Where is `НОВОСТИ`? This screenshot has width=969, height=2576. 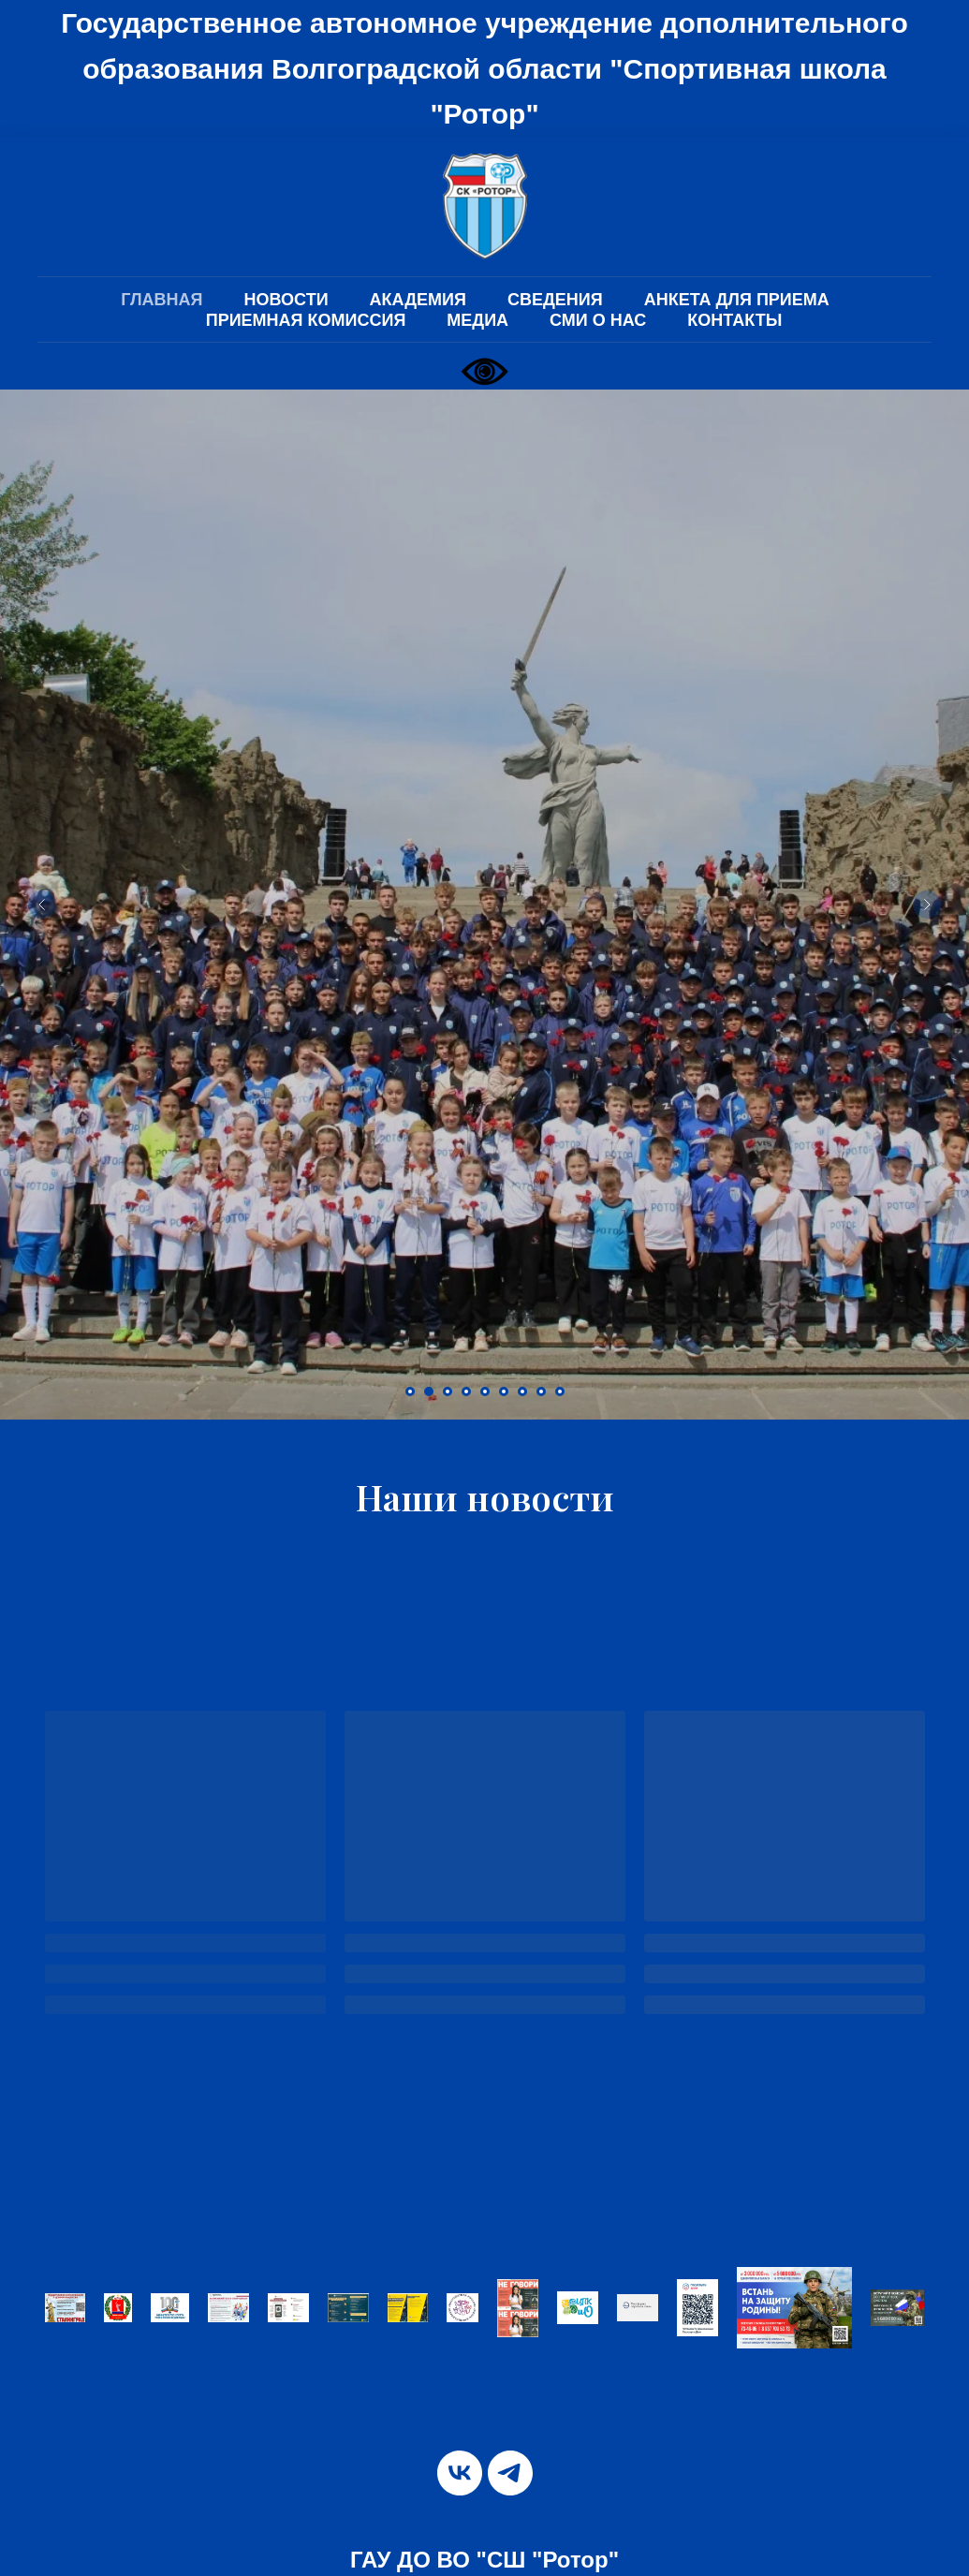
НОВОСТИ is located at coordinates (286, 299).